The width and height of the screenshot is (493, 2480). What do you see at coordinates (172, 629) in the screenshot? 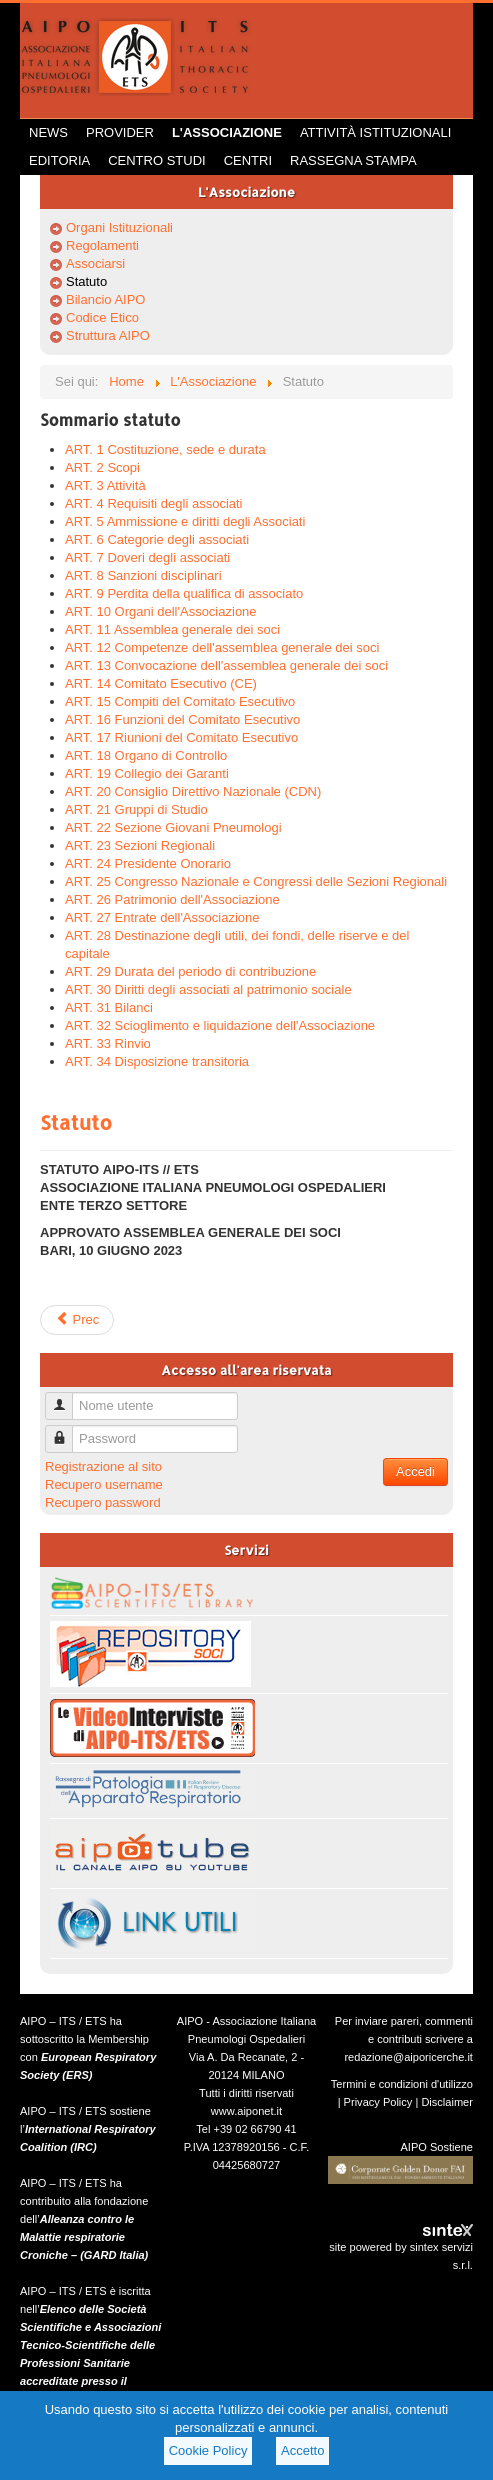
I see `ART. 11 Assemblea generale dei soci` at bounding box center [172, 629].